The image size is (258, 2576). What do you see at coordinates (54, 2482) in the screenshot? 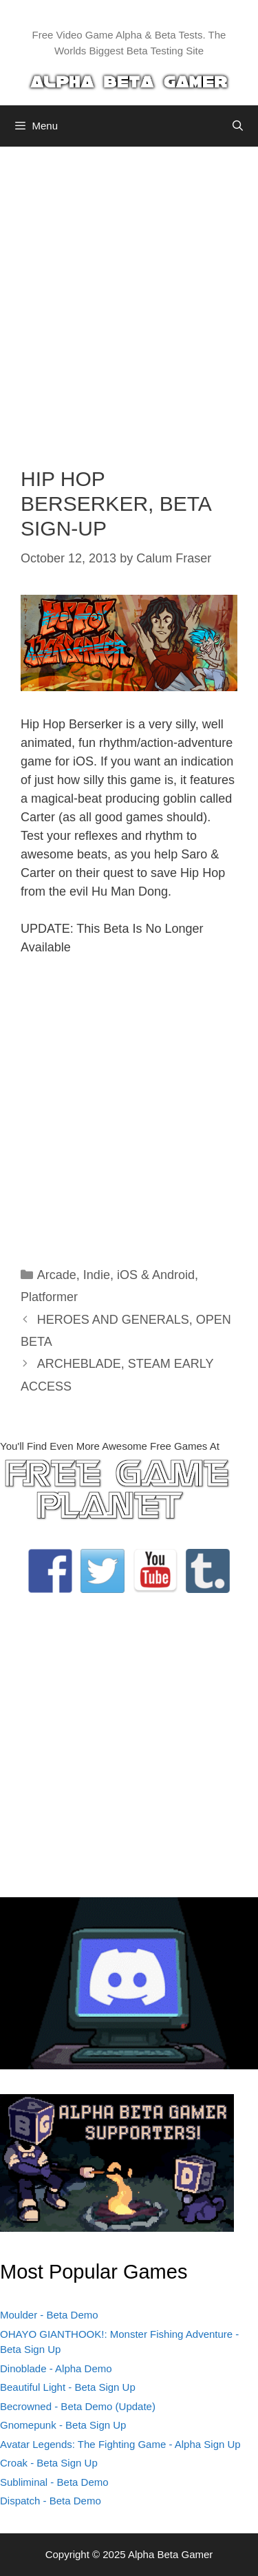
I see `Subliminal - Beta Demo` at bounding box center [54, 2482].